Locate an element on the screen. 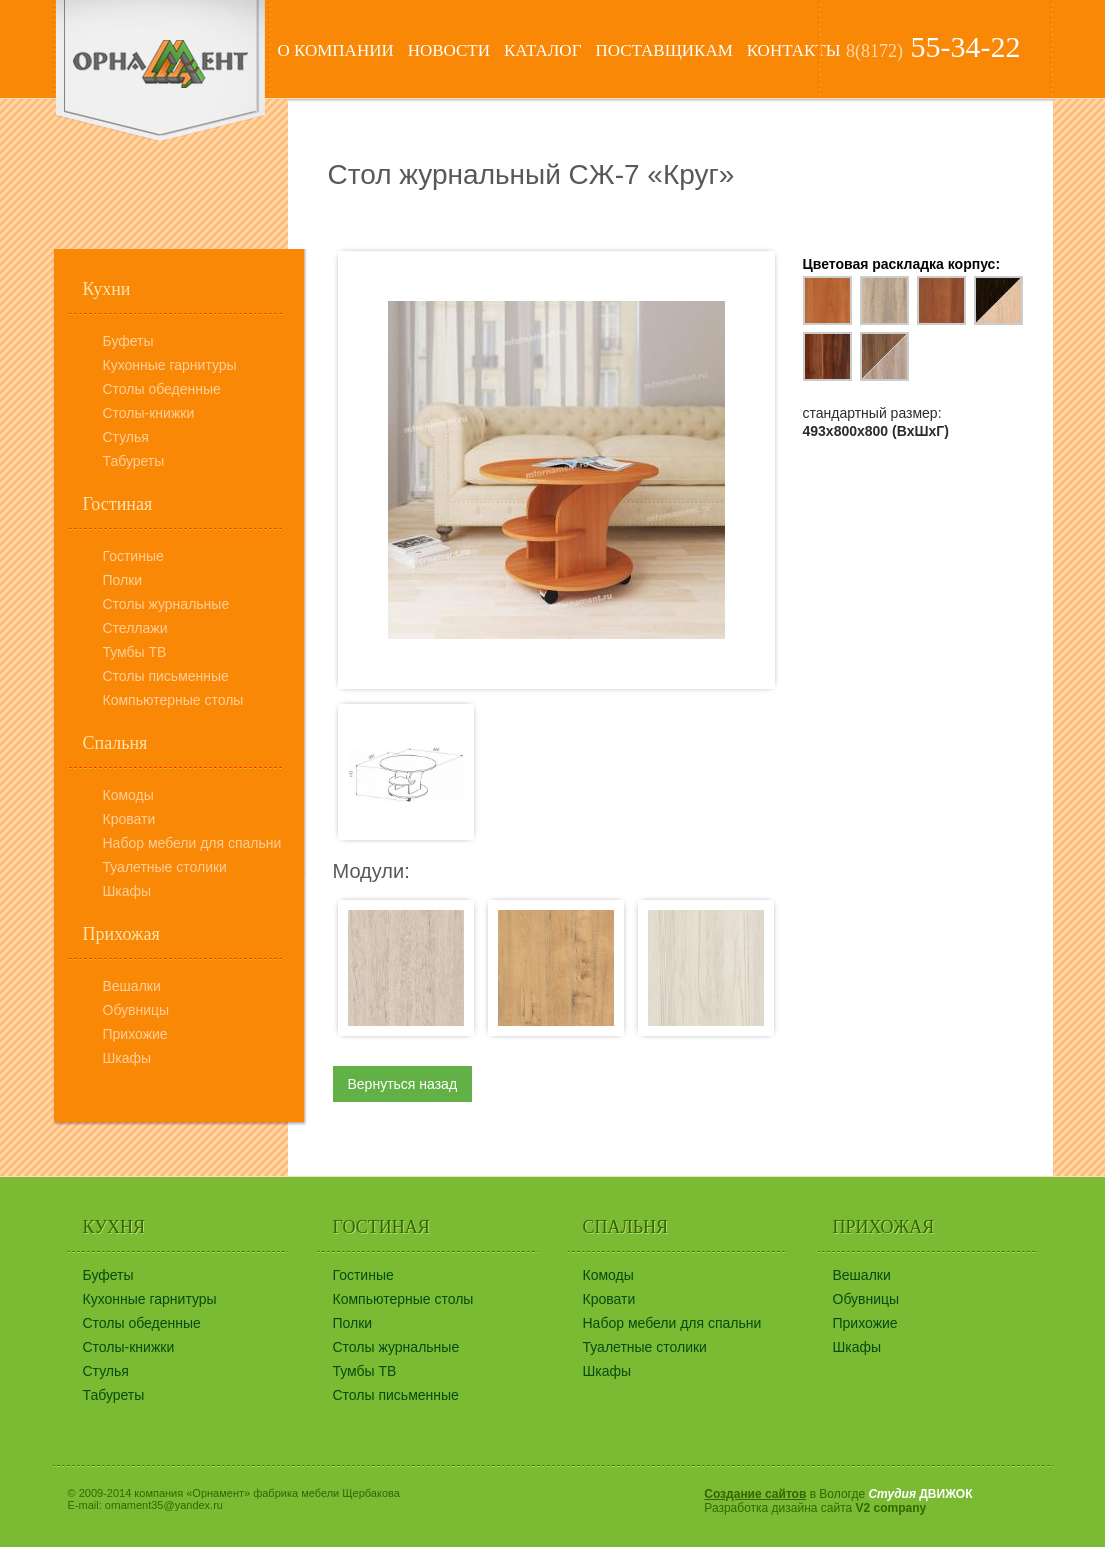  Гостиные is located at coordinates (133, 556).